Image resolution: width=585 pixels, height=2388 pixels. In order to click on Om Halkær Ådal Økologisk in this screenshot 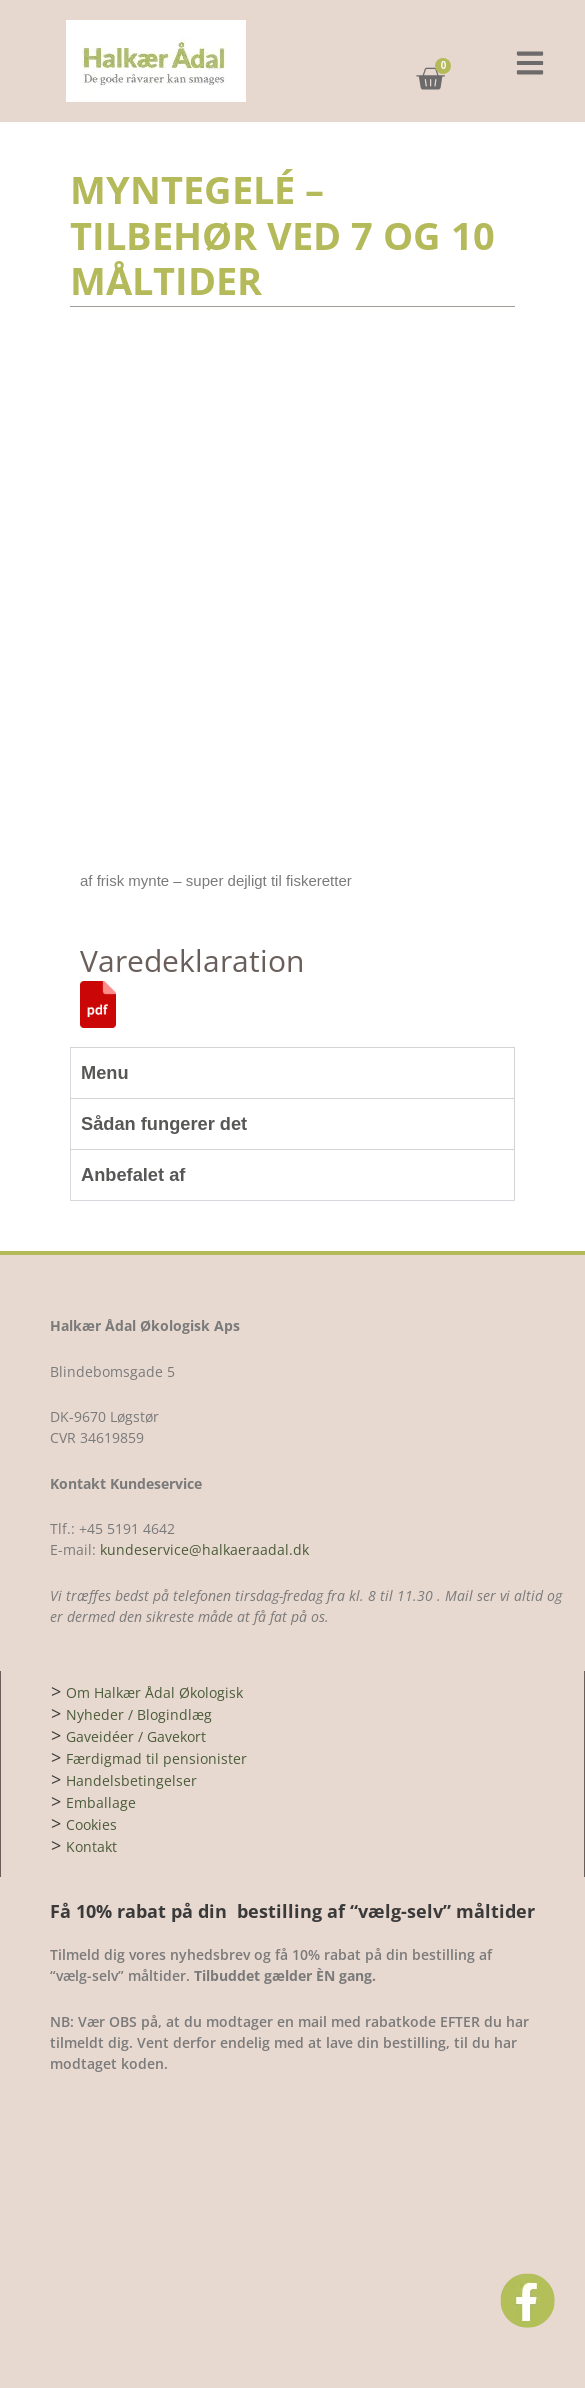, I will do `click(154, 1692)`.